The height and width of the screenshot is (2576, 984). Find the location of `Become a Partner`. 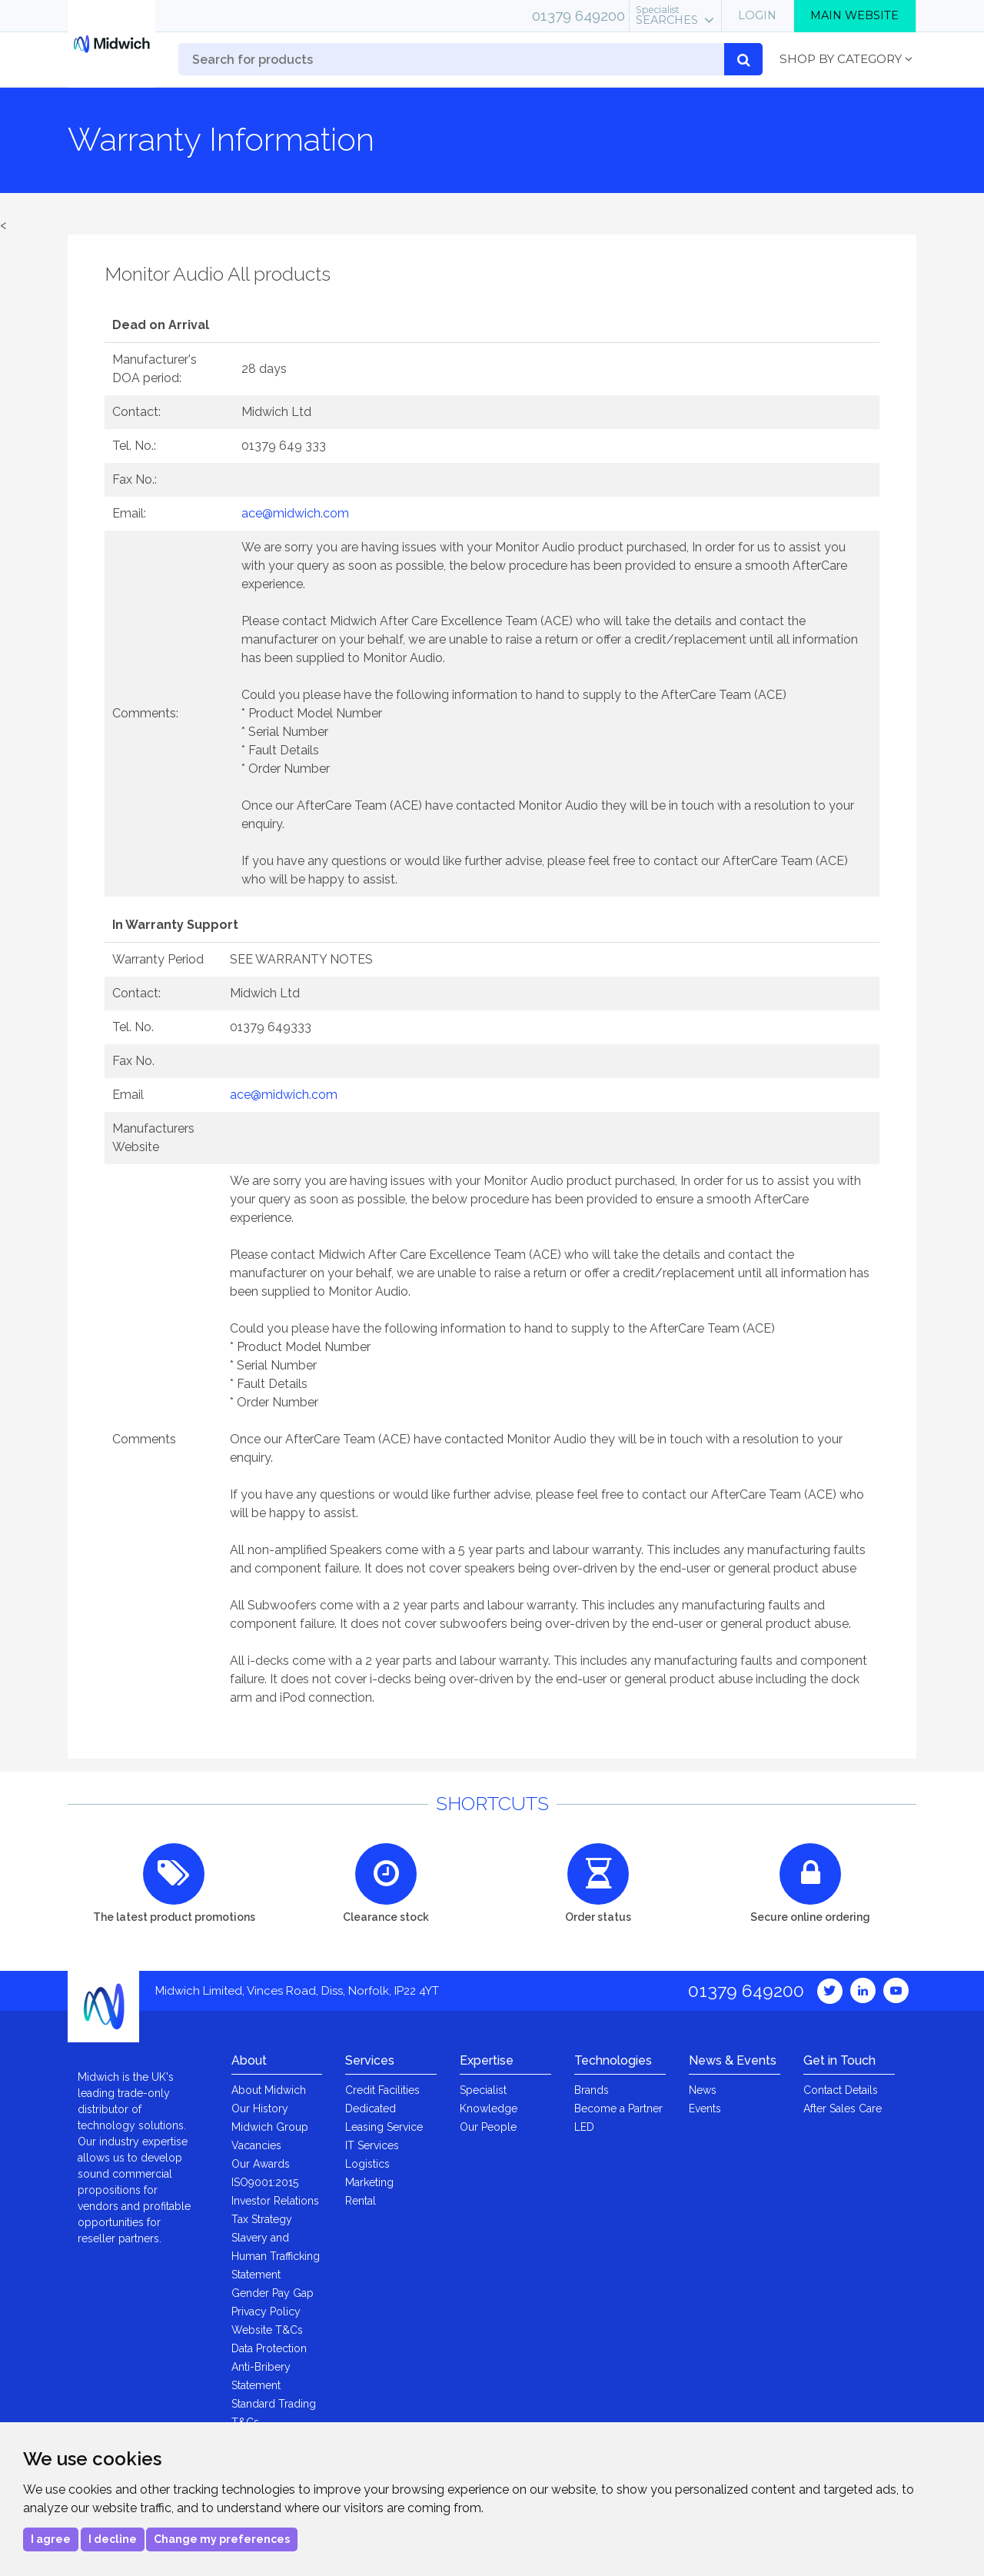

Become a Partner is located at coordinates (618, 2108).